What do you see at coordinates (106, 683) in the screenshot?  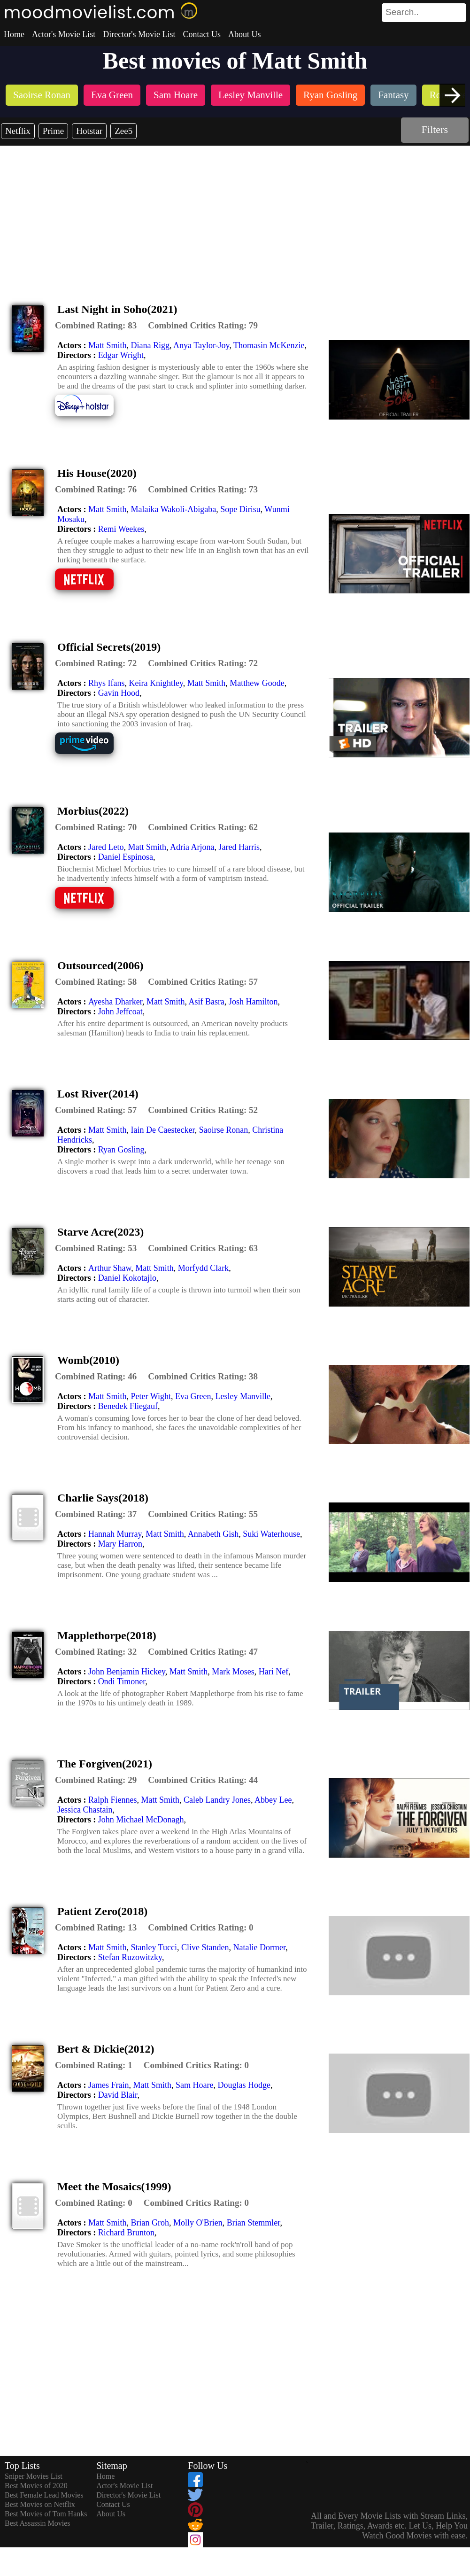 I see `Rhys Ifans` at bounding box center [106, 683].